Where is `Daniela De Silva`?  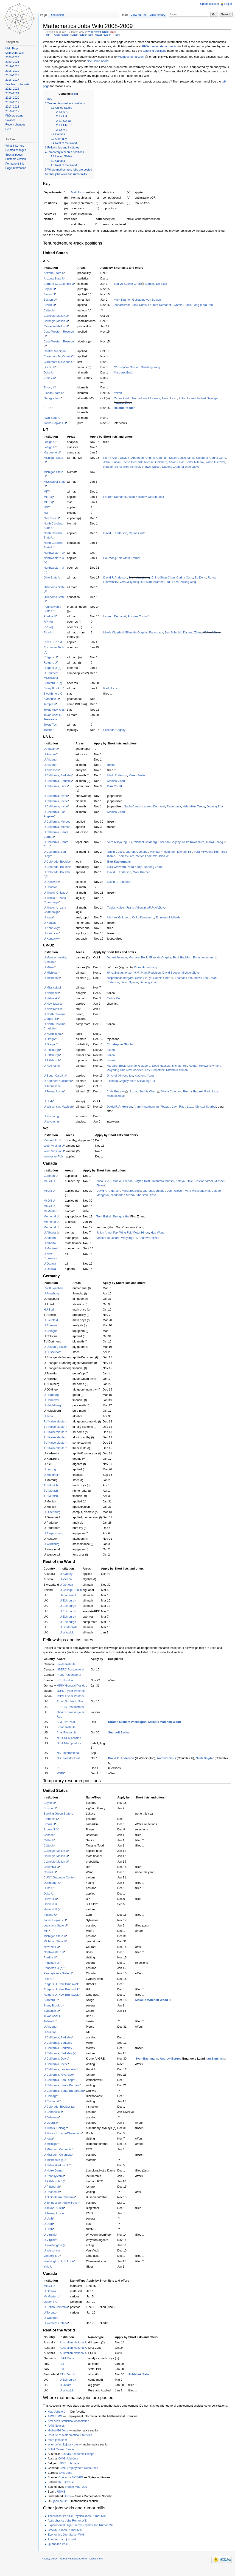 Daniela De Silva is located at coordinates (159, 284).